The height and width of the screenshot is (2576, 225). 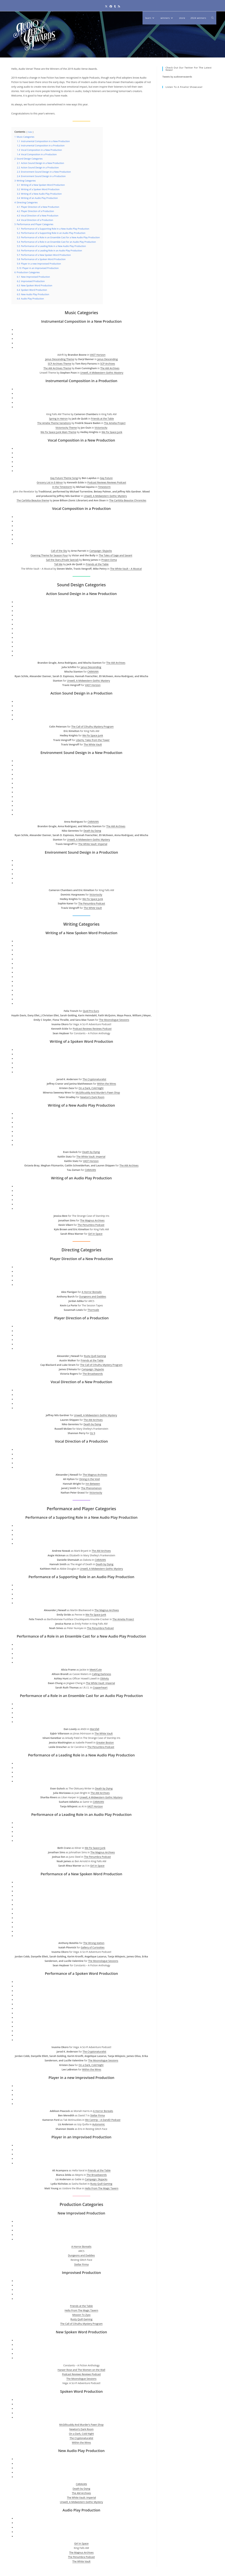 I want to click on Podcast Reviews Reviews Podcast, so click(x=106, y=482).